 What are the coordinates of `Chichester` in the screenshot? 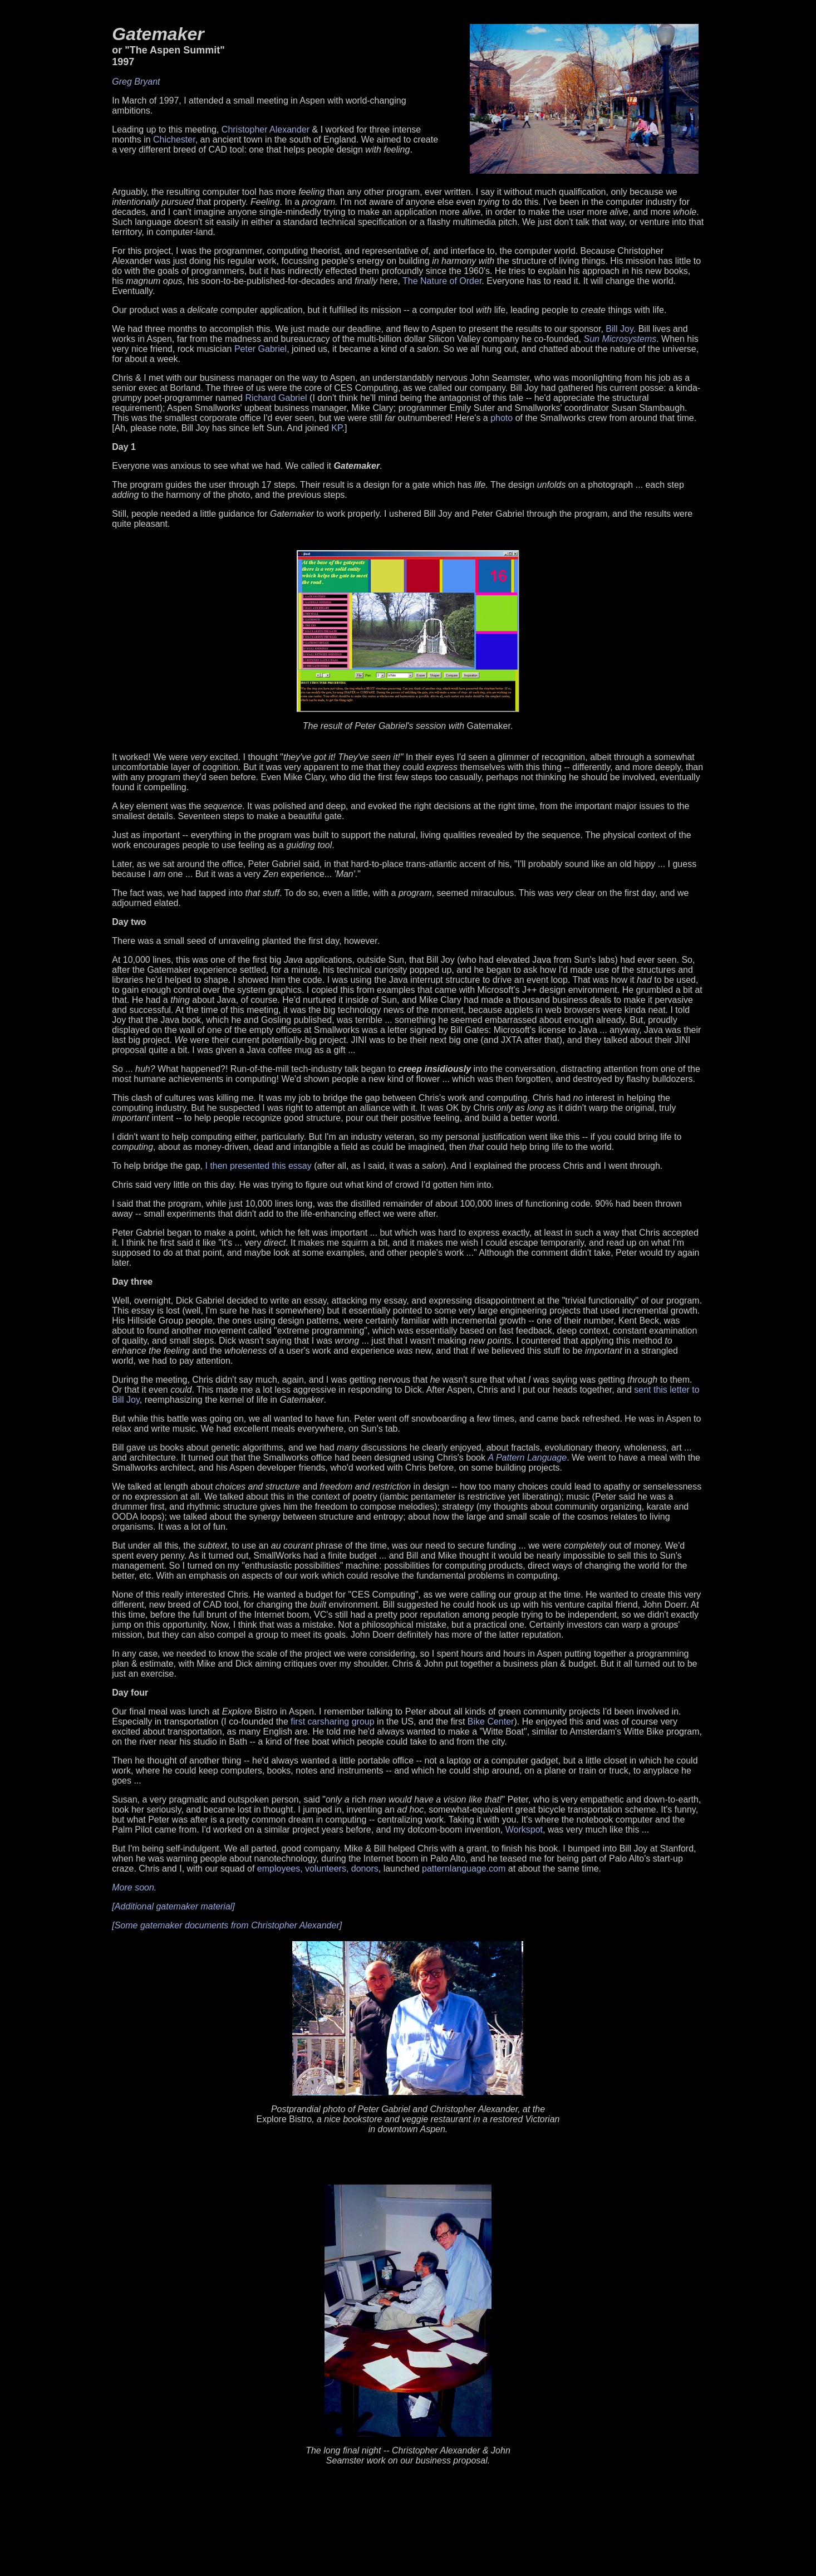 It's located at (174, 139).